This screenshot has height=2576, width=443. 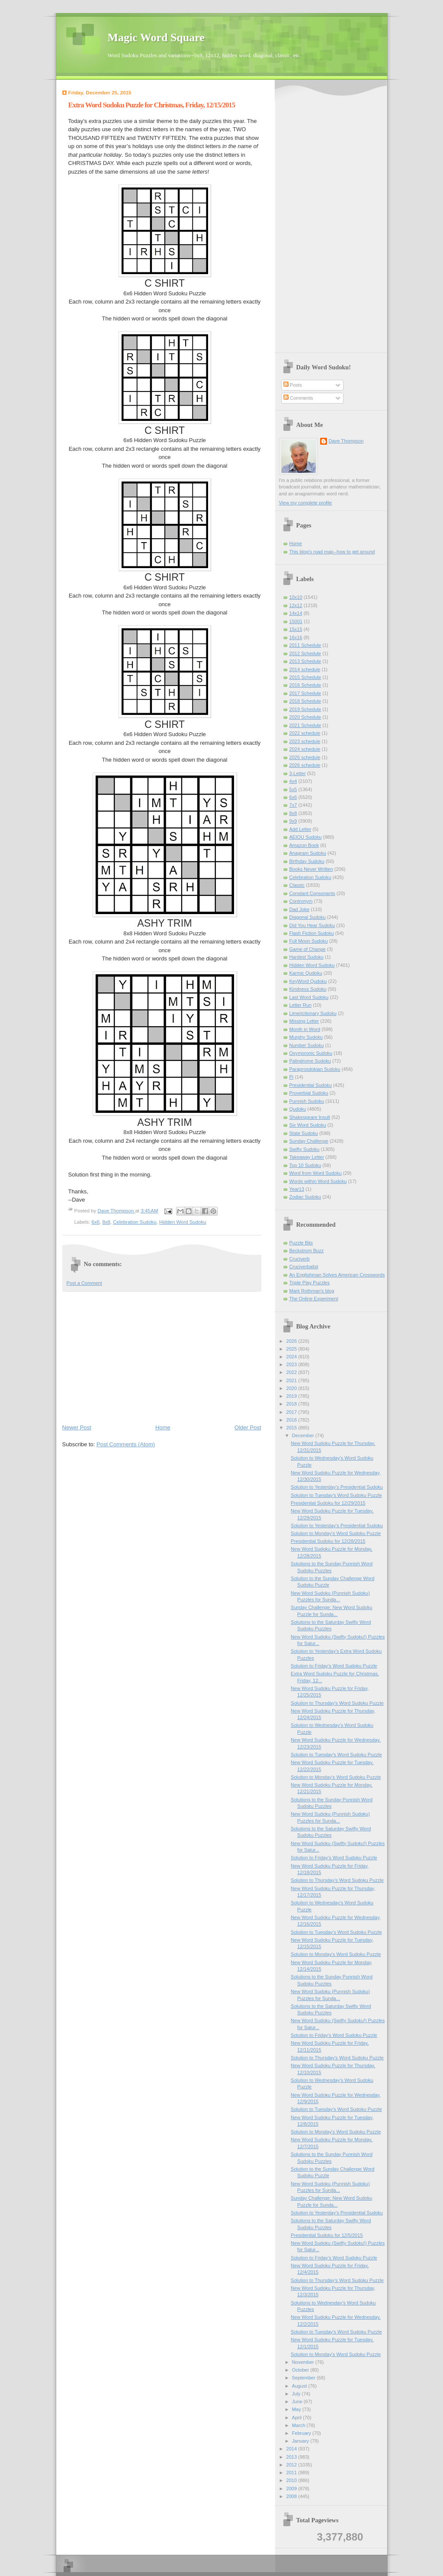 I want to click on May, so click(x=297, y=2409).